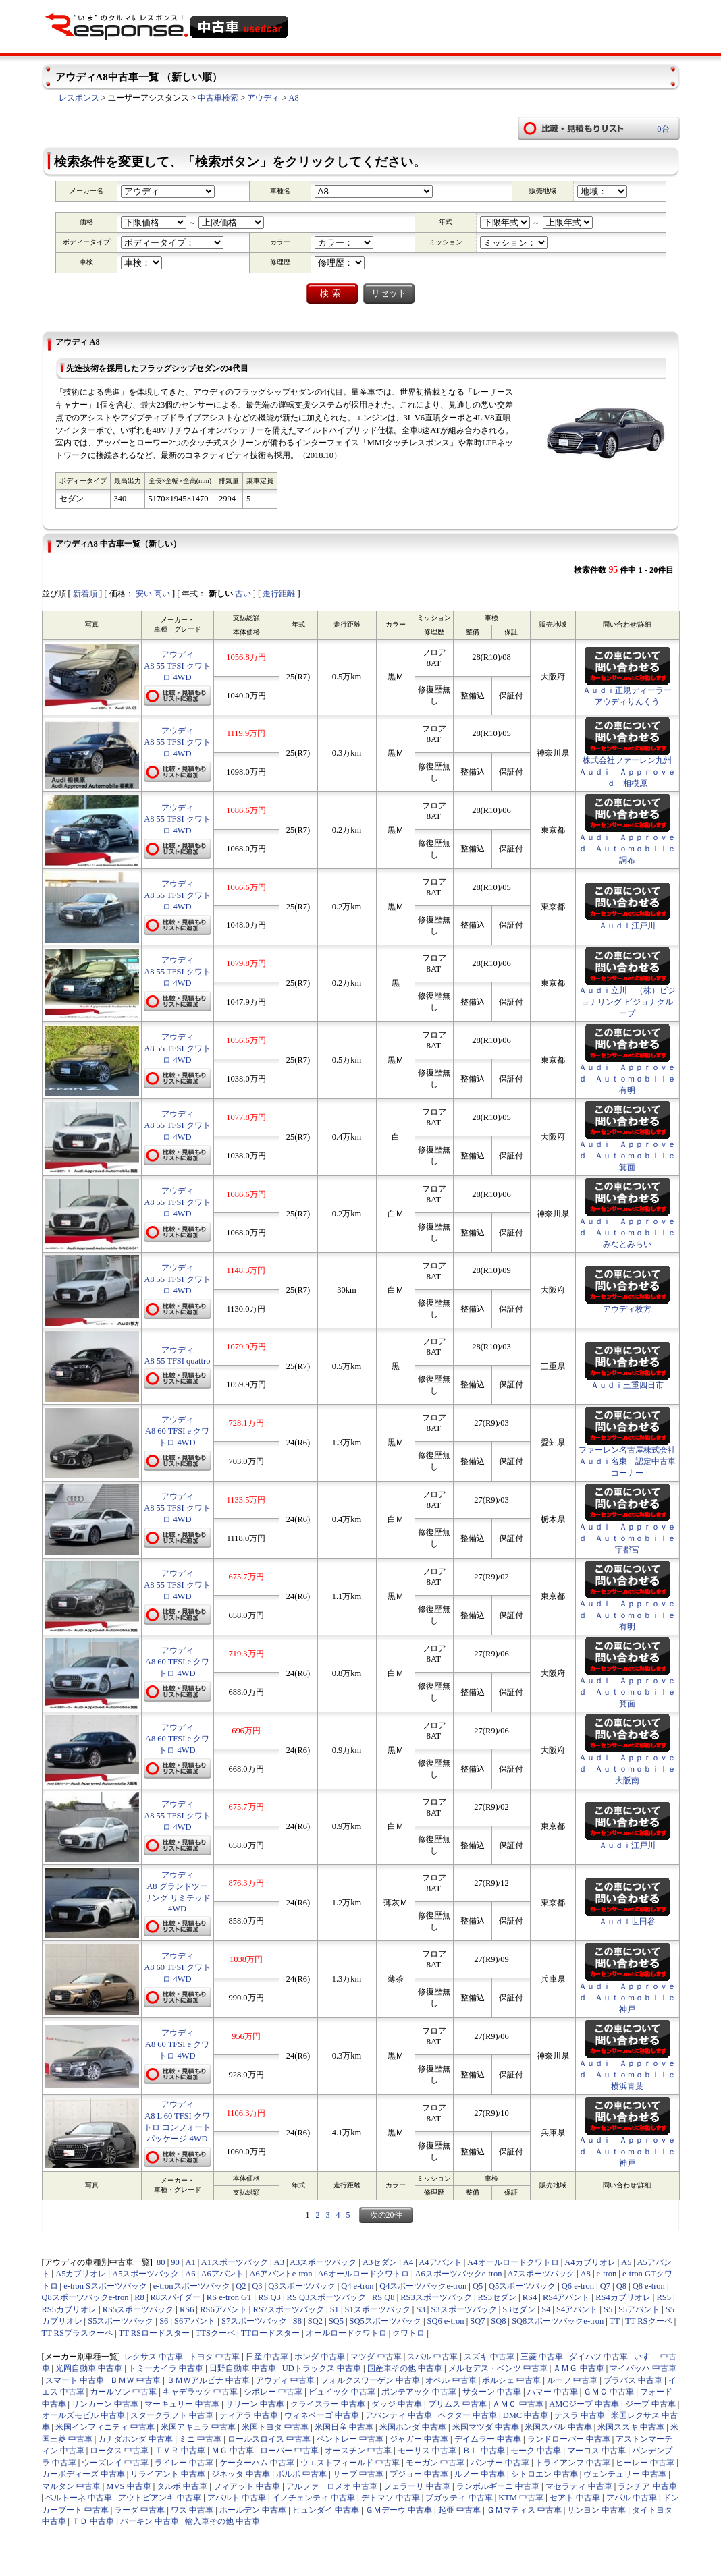 The height and width of the screenshot is (2576, 721). What do you see at coordinates (222, 2521) in the screenshot?
I see `輸入車その他 中古車` at bounding box center [222, 2521].